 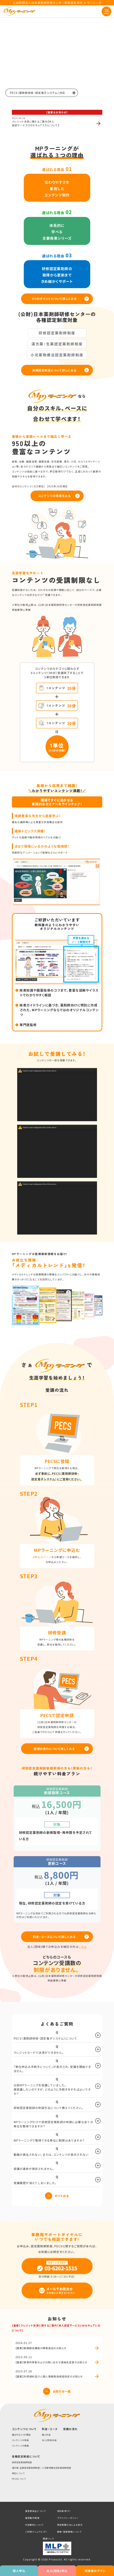 What do you see at coordinates (22, 2462) in the screenshot?
I see `研修認定薬剤師制度` at bounding box center [22, 2462].